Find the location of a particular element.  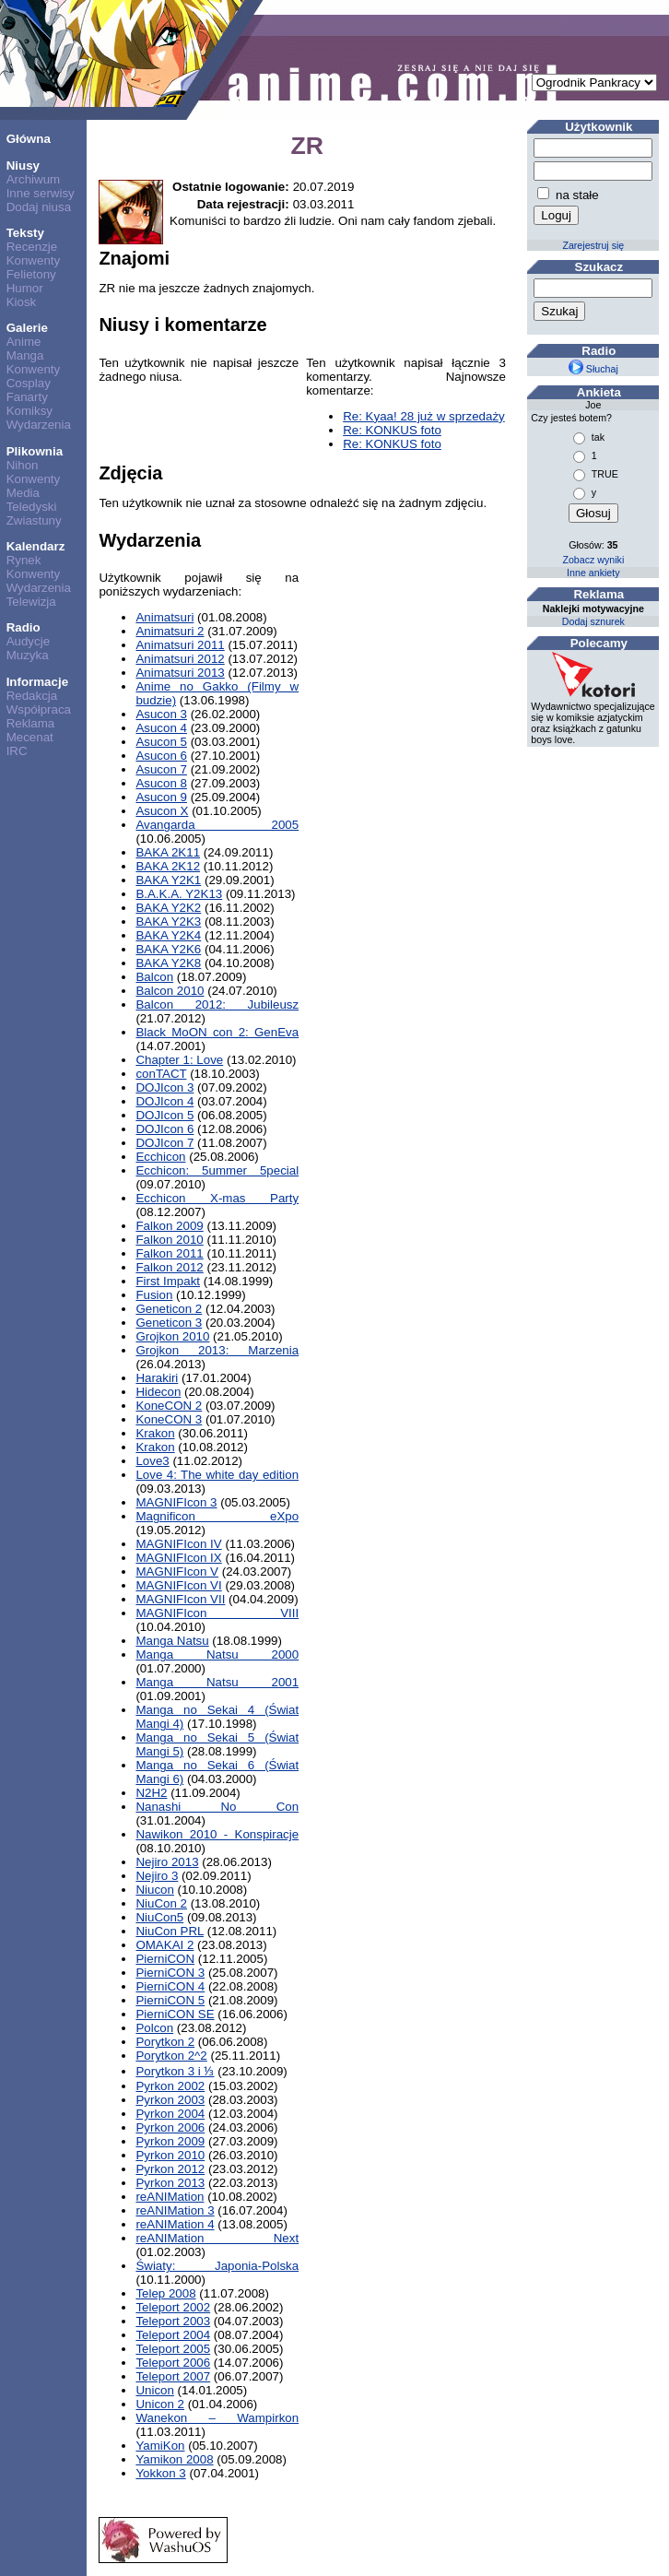

Asucon 5 is located at coordinates (161, 742).